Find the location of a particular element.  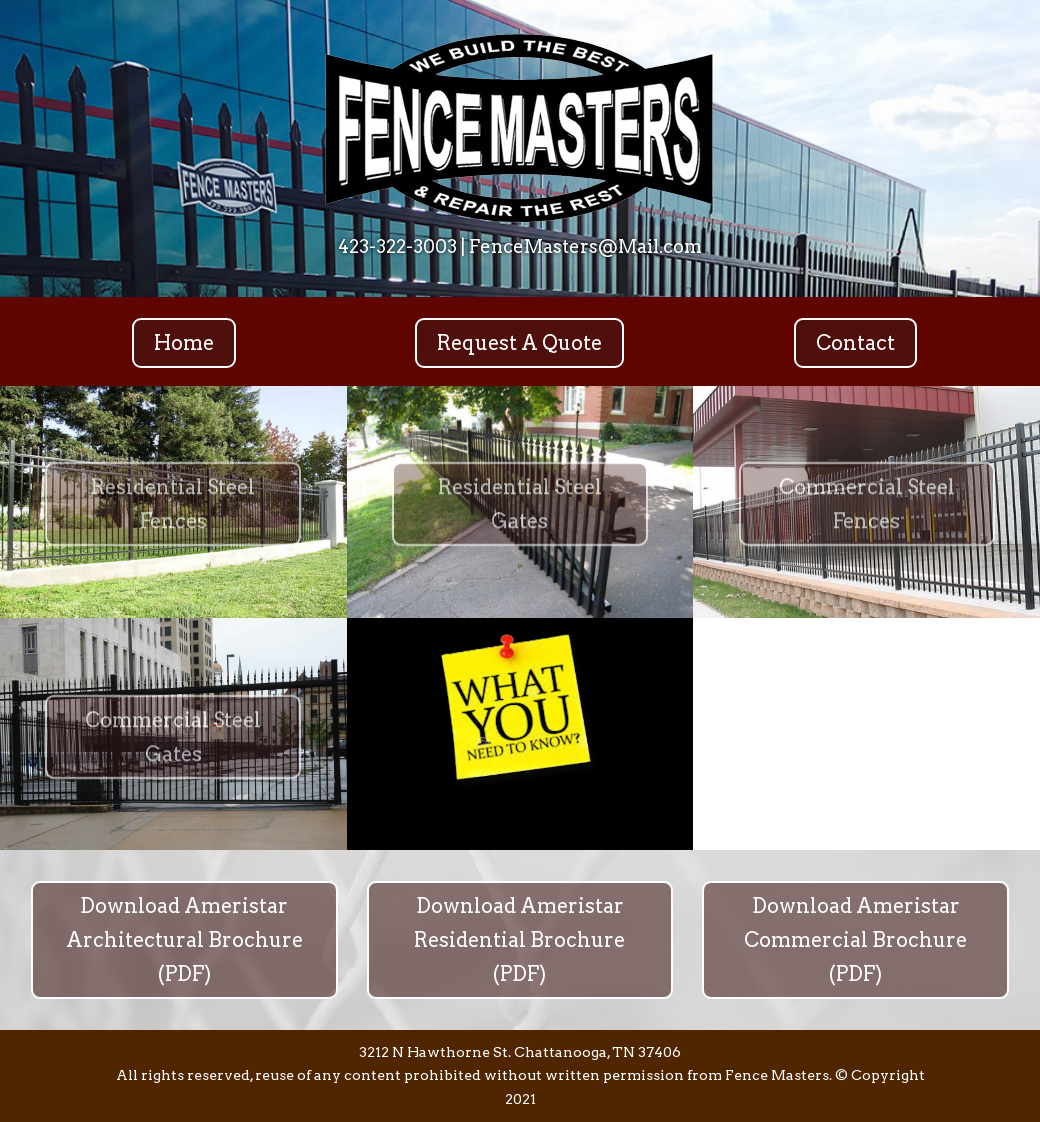

423-322-3003 is located at coordinates (397, 246).